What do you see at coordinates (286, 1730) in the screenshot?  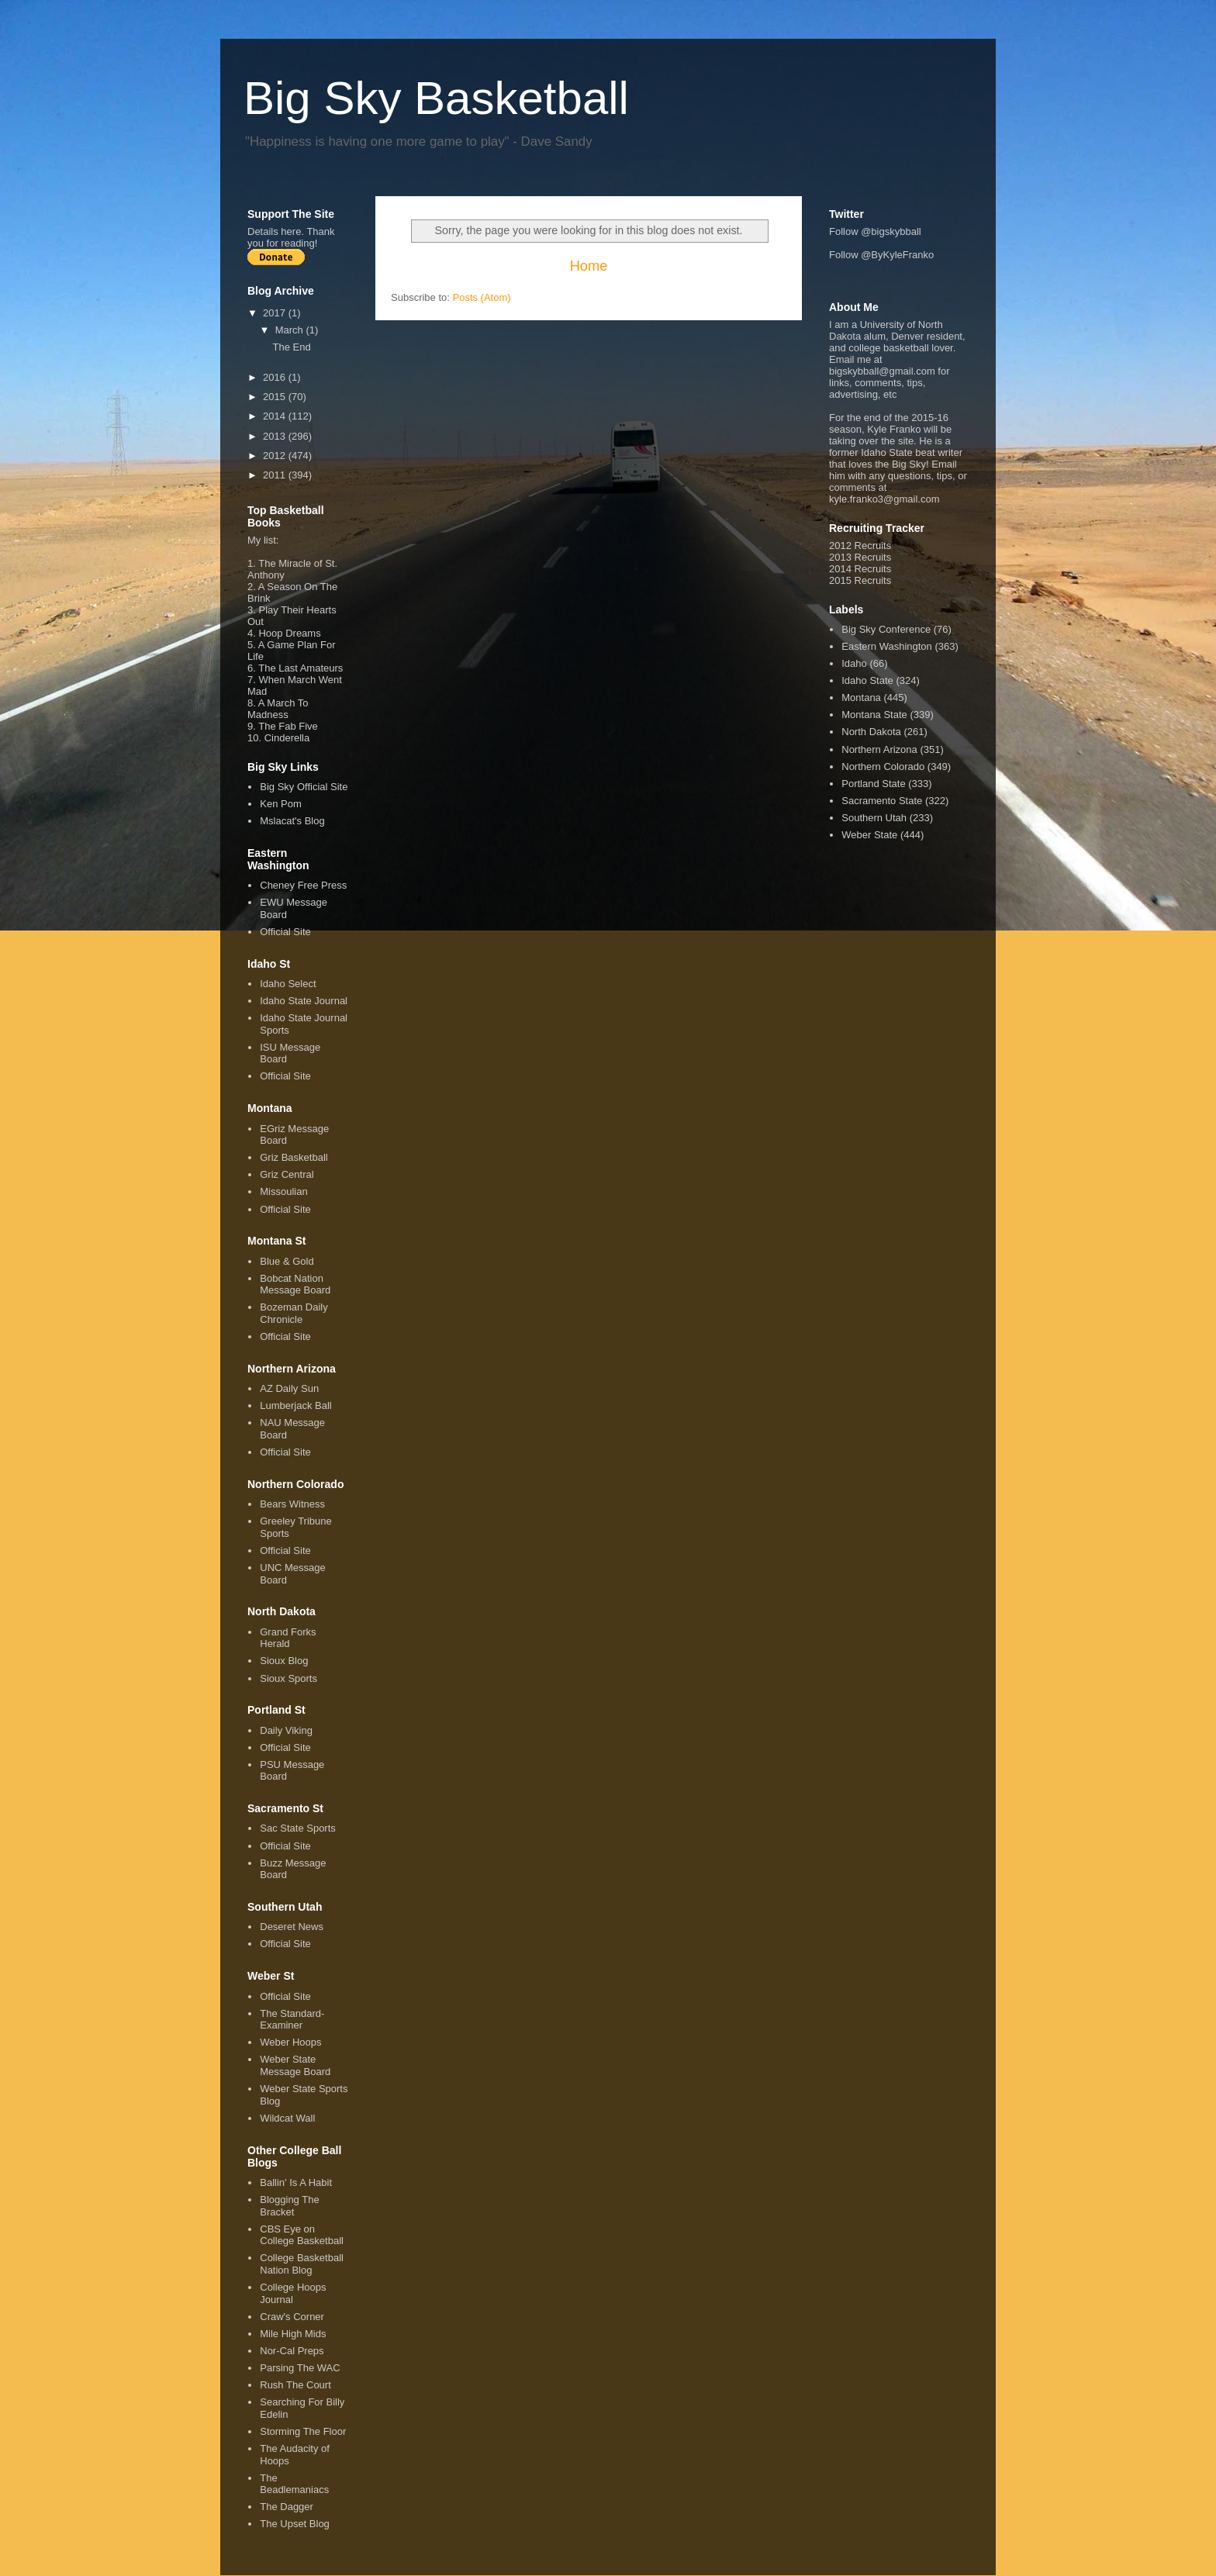 I see `Daily Viking` at bounding box center [286, 1730].